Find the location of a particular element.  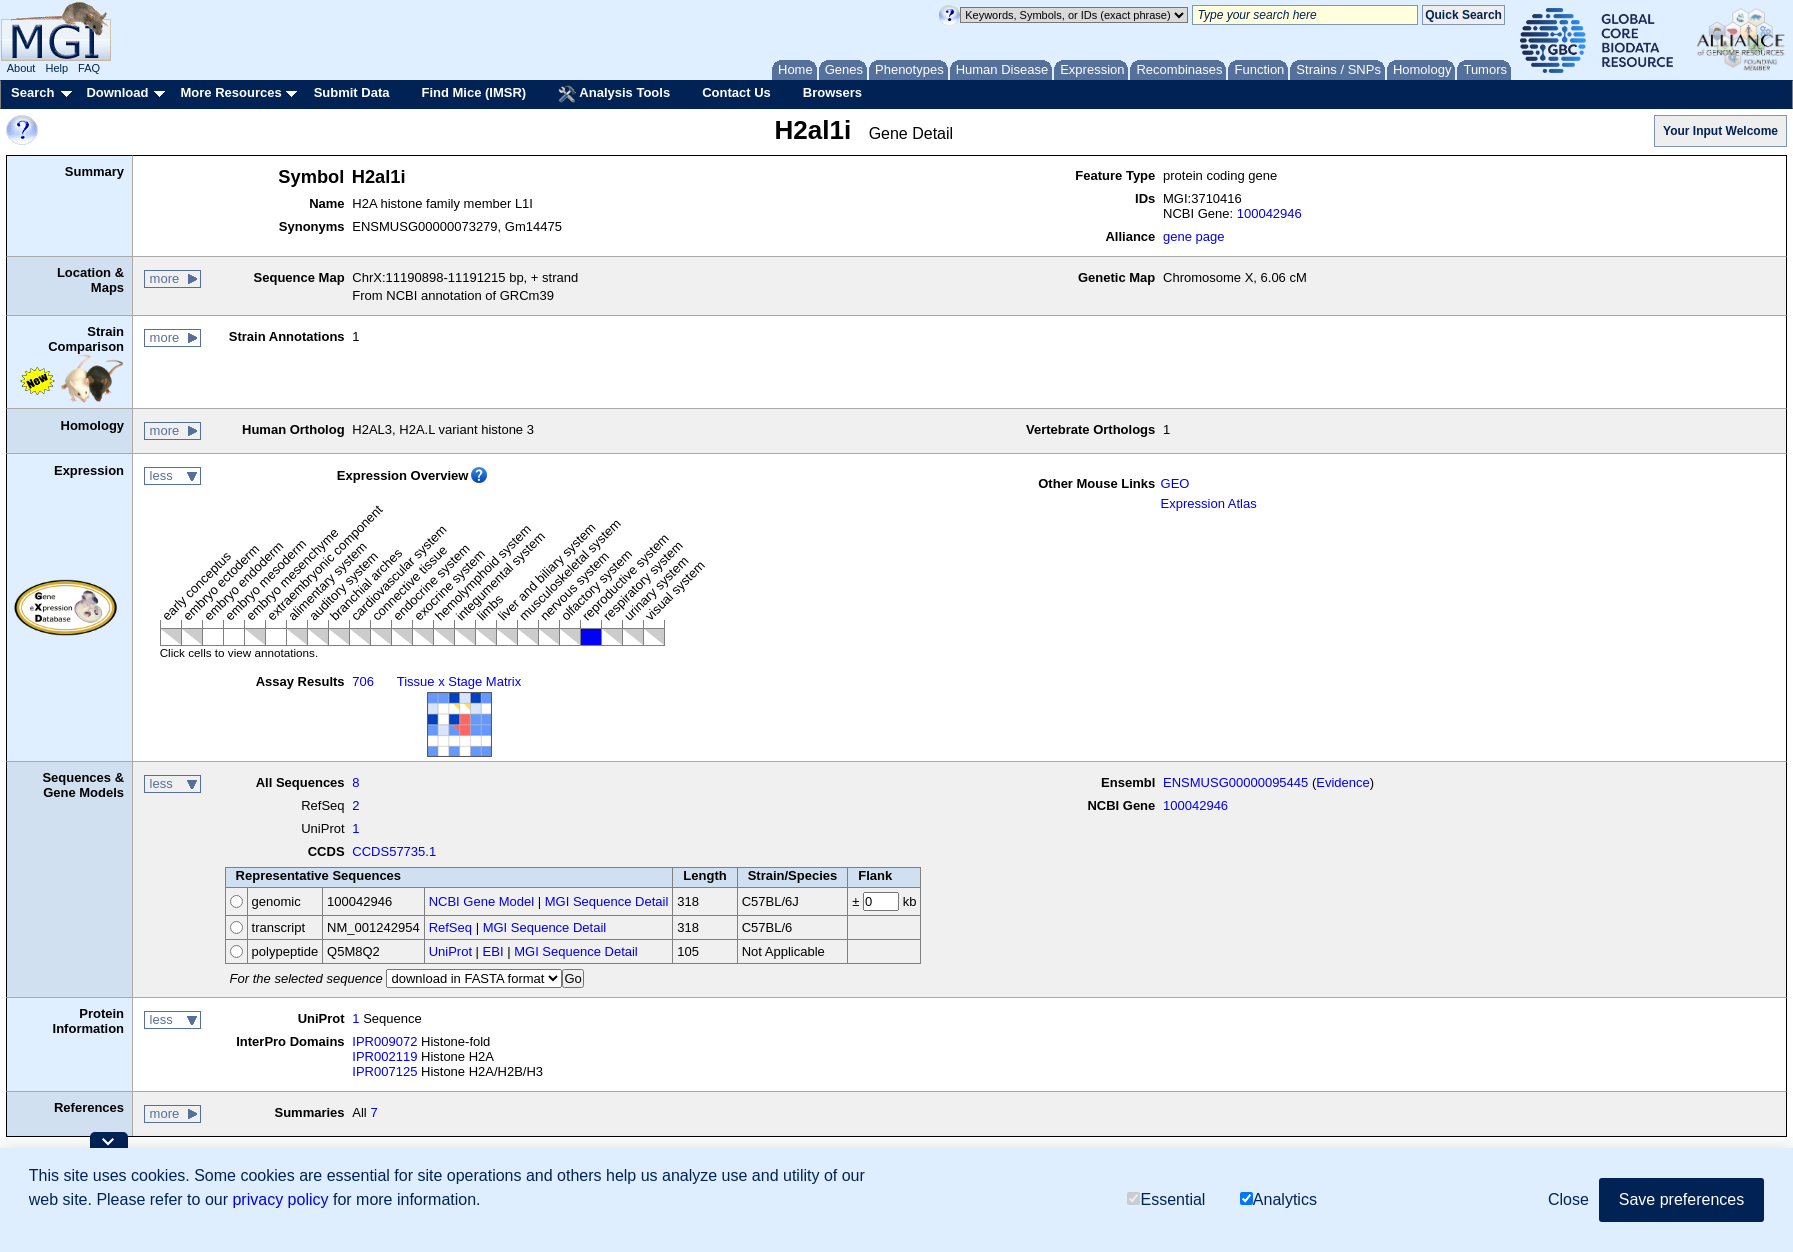

Find Mice (IMSR) is located at coordinates (473, 92).